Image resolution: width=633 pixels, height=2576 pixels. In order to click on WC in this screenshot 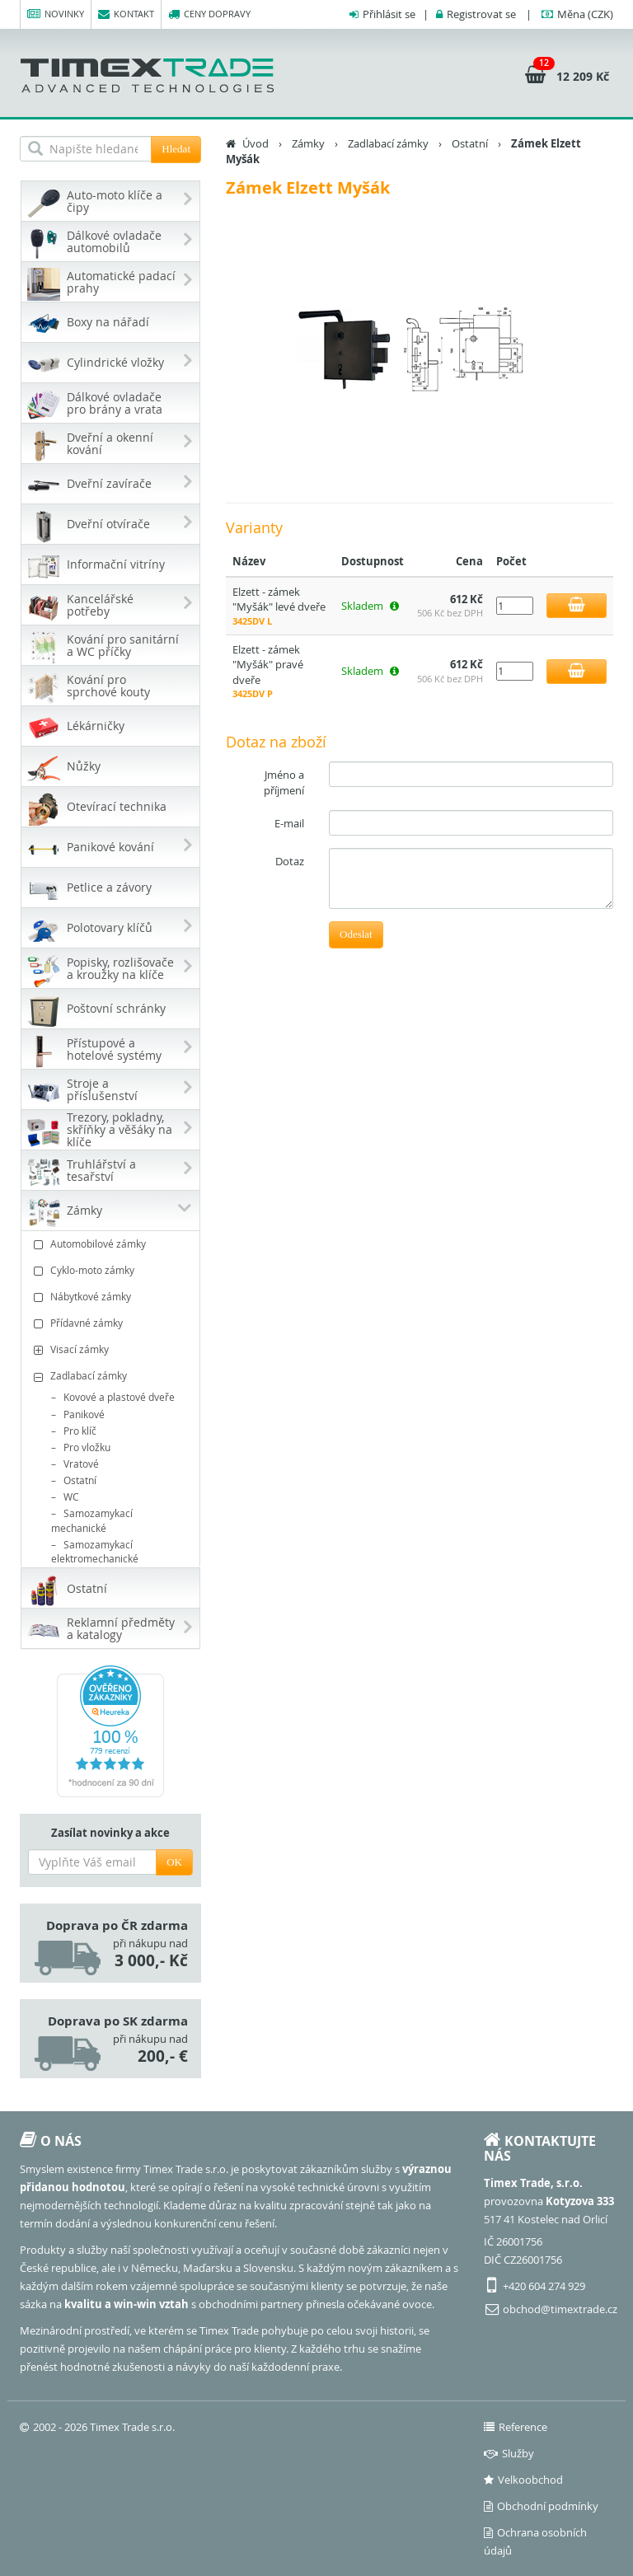, I will do `click(71, 1496)`.